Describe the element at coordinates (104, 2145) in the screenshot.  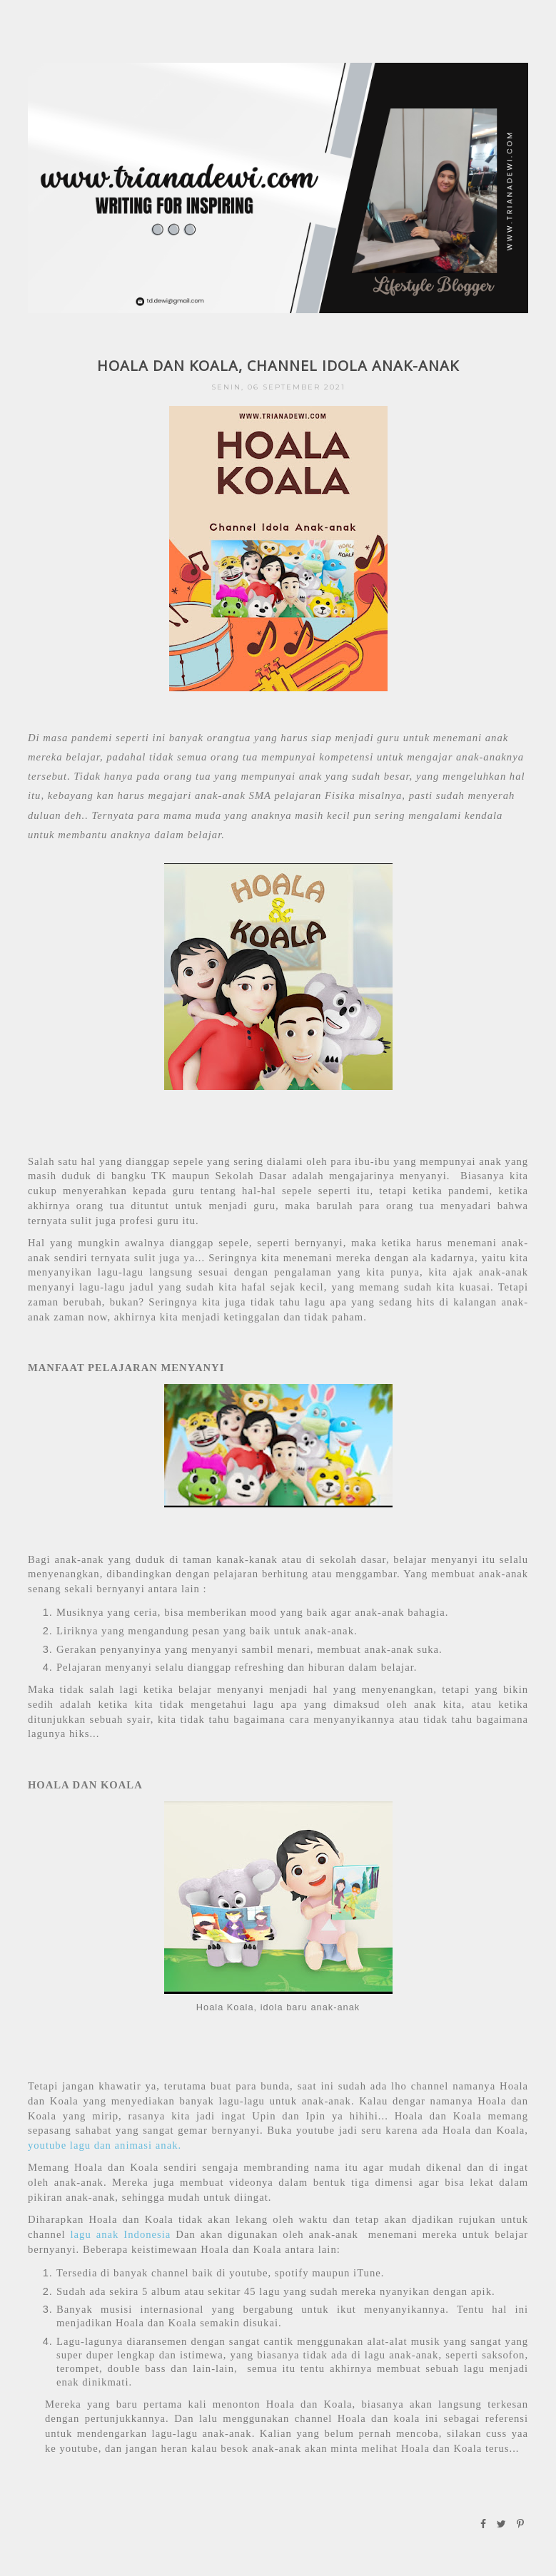
I see `youtube lagu dan animasi anak.` at that location.